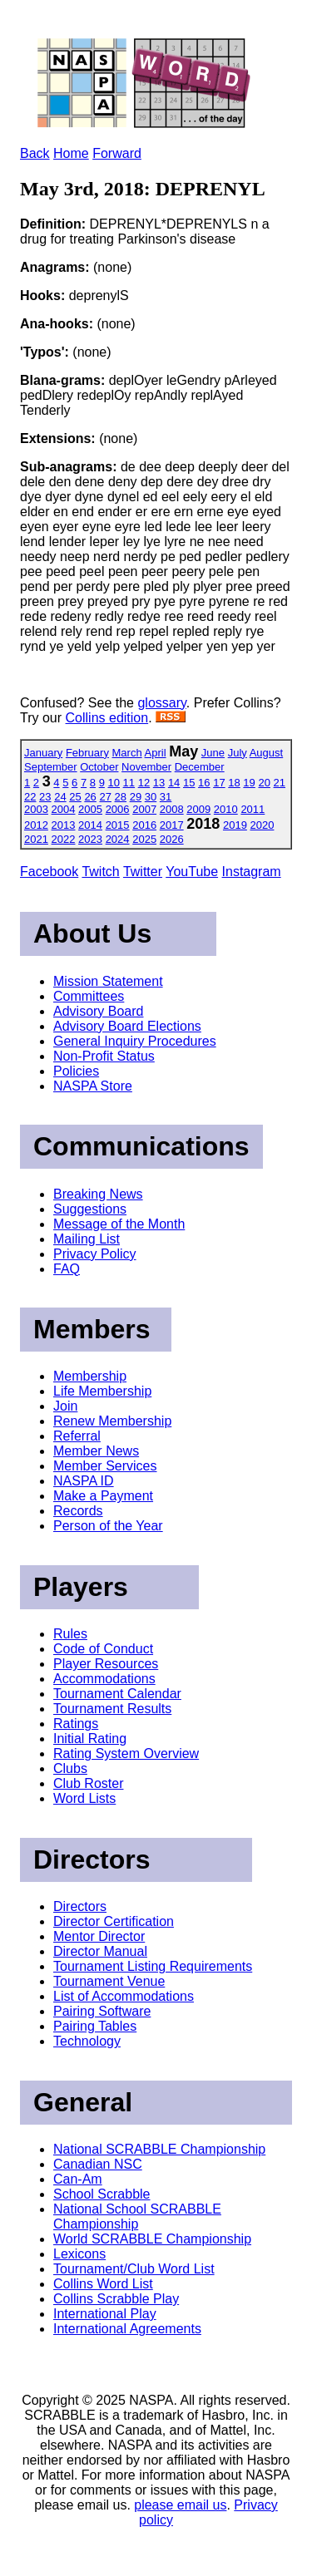  Describe the element at coordinates (249, 782) in the screenshot. I see `19` at that location.